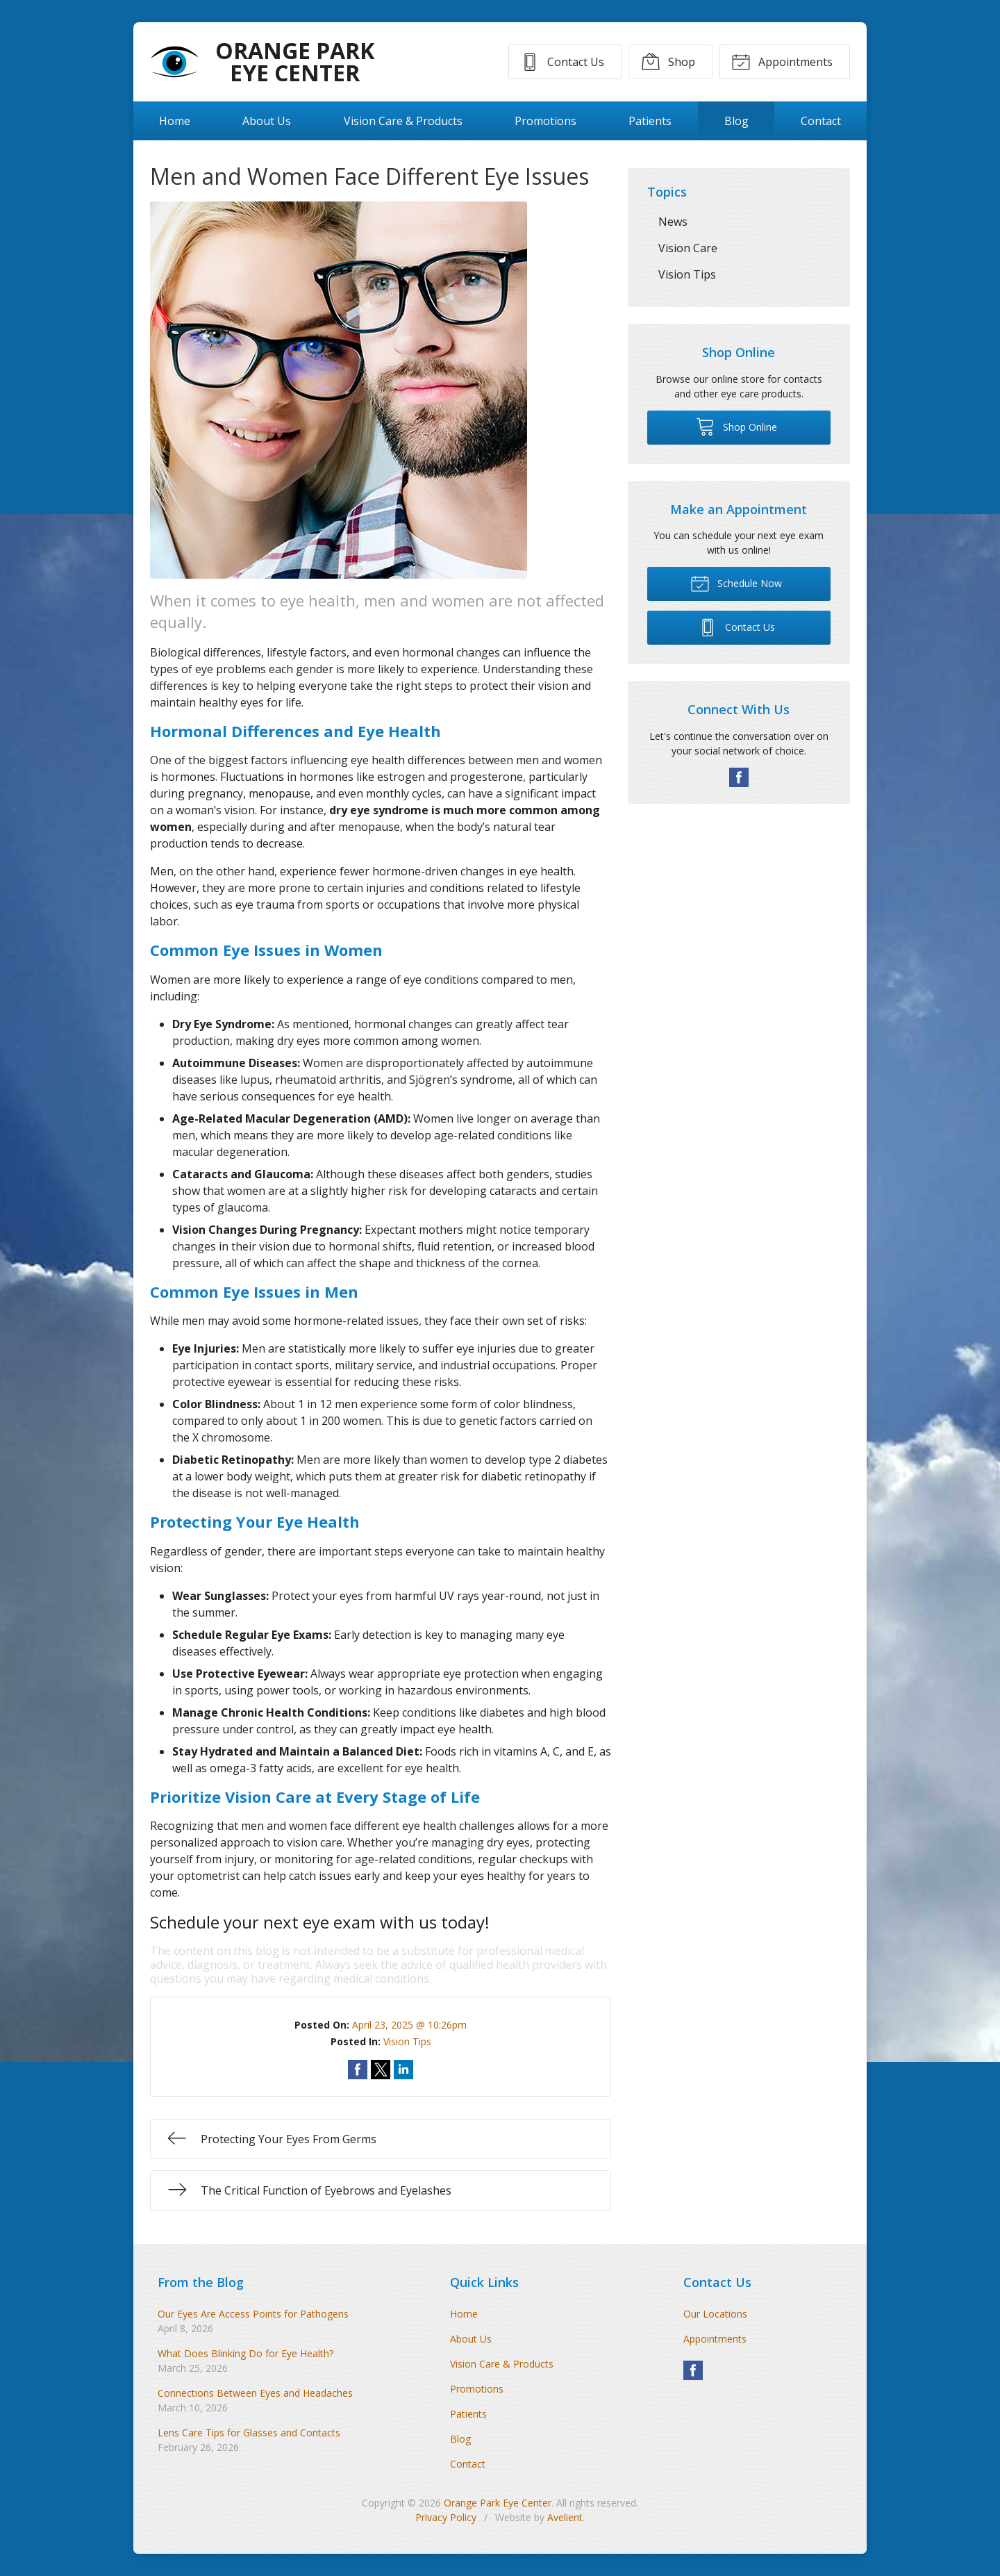  I want to click on Privacy Policy, so click(445, 2517).